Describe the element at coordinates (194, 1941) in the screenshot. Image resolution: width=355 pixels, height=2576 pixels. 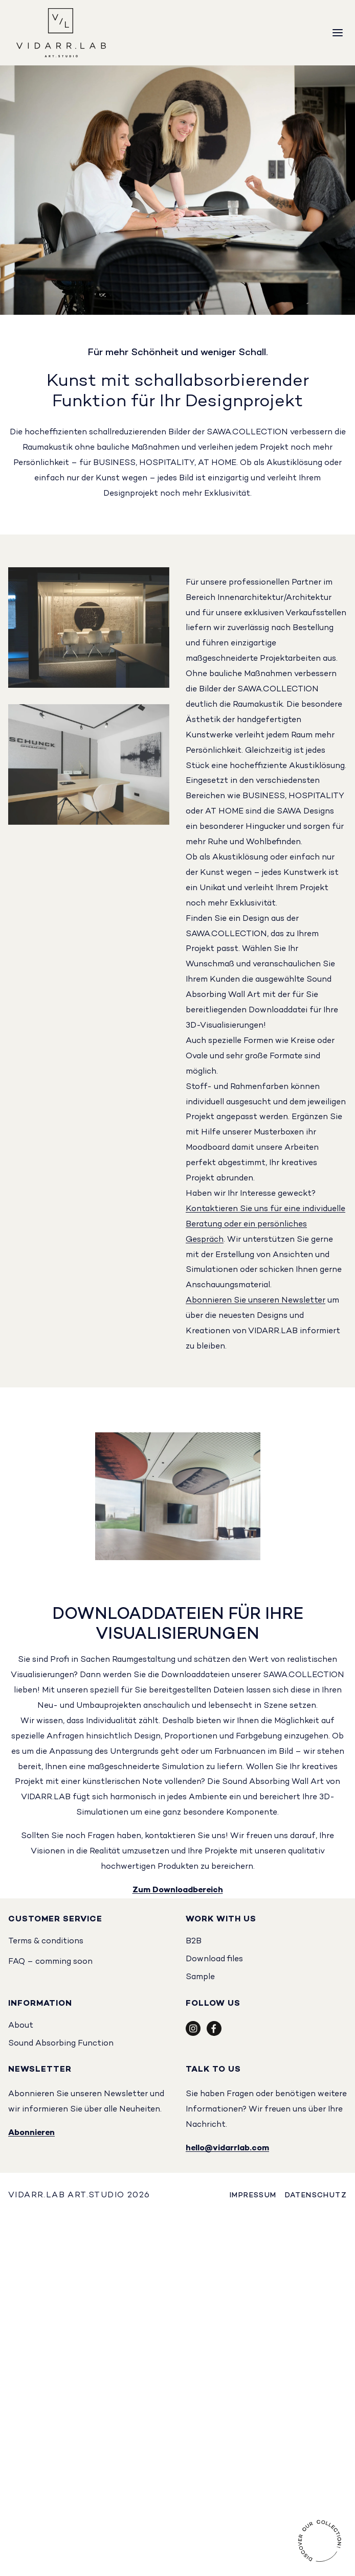
I see `B2B` at that location.